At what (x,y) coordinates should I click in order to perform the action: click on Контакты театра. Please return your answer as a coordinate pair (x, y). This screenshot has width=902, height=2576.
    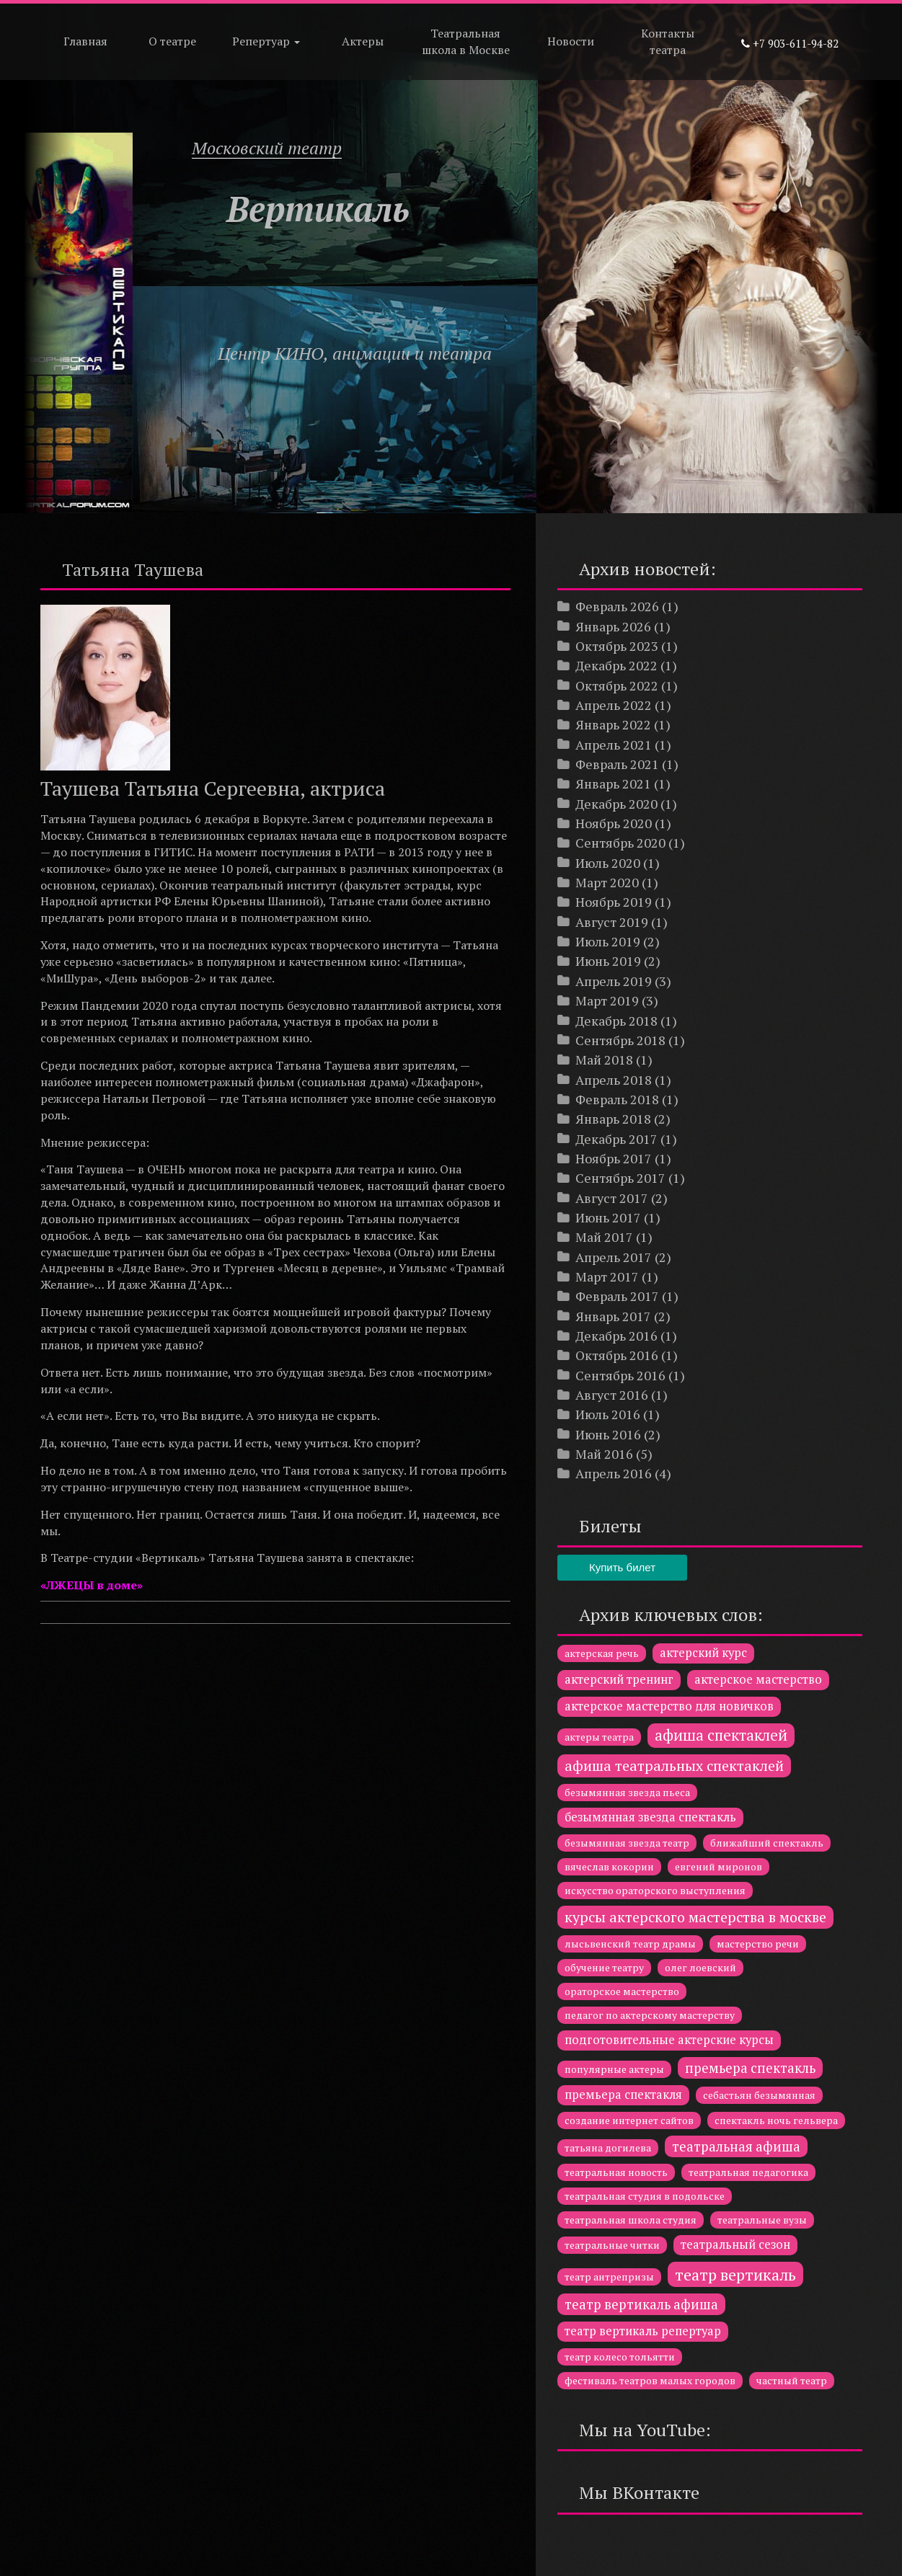
    Looking at the image, I should click on (667, 41).